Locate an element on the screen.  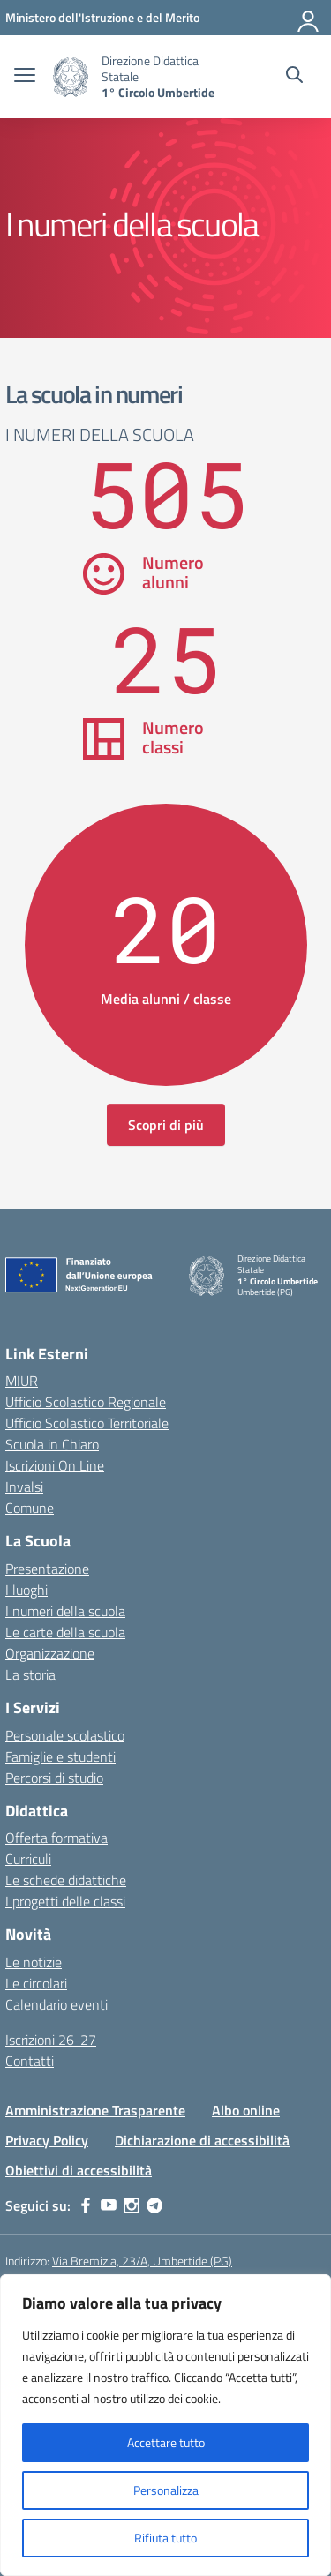
Ufficio Scolastico Territoriale is located at coordinates (87, 1423).